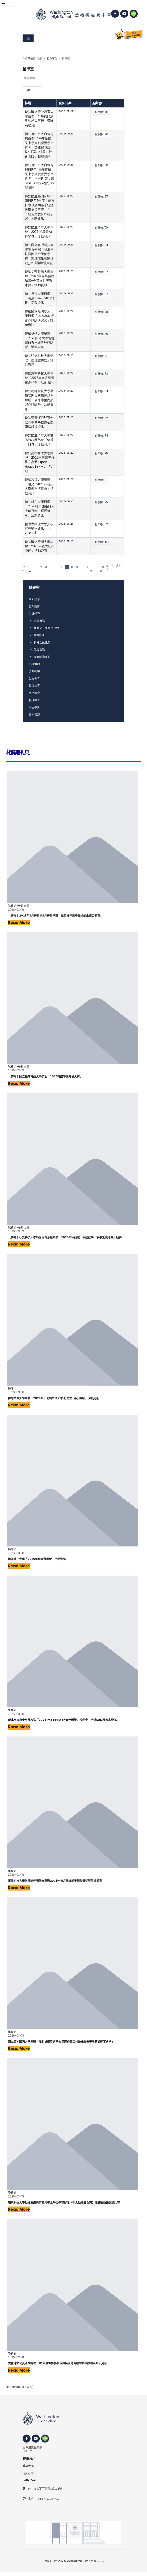 The image size is (147, 2576). Describe the element at coordinates (38, 298) in the screenshot. I see `轉知長庚大學辦理「長庚大學2026開箱日」活動資訊` at that location.